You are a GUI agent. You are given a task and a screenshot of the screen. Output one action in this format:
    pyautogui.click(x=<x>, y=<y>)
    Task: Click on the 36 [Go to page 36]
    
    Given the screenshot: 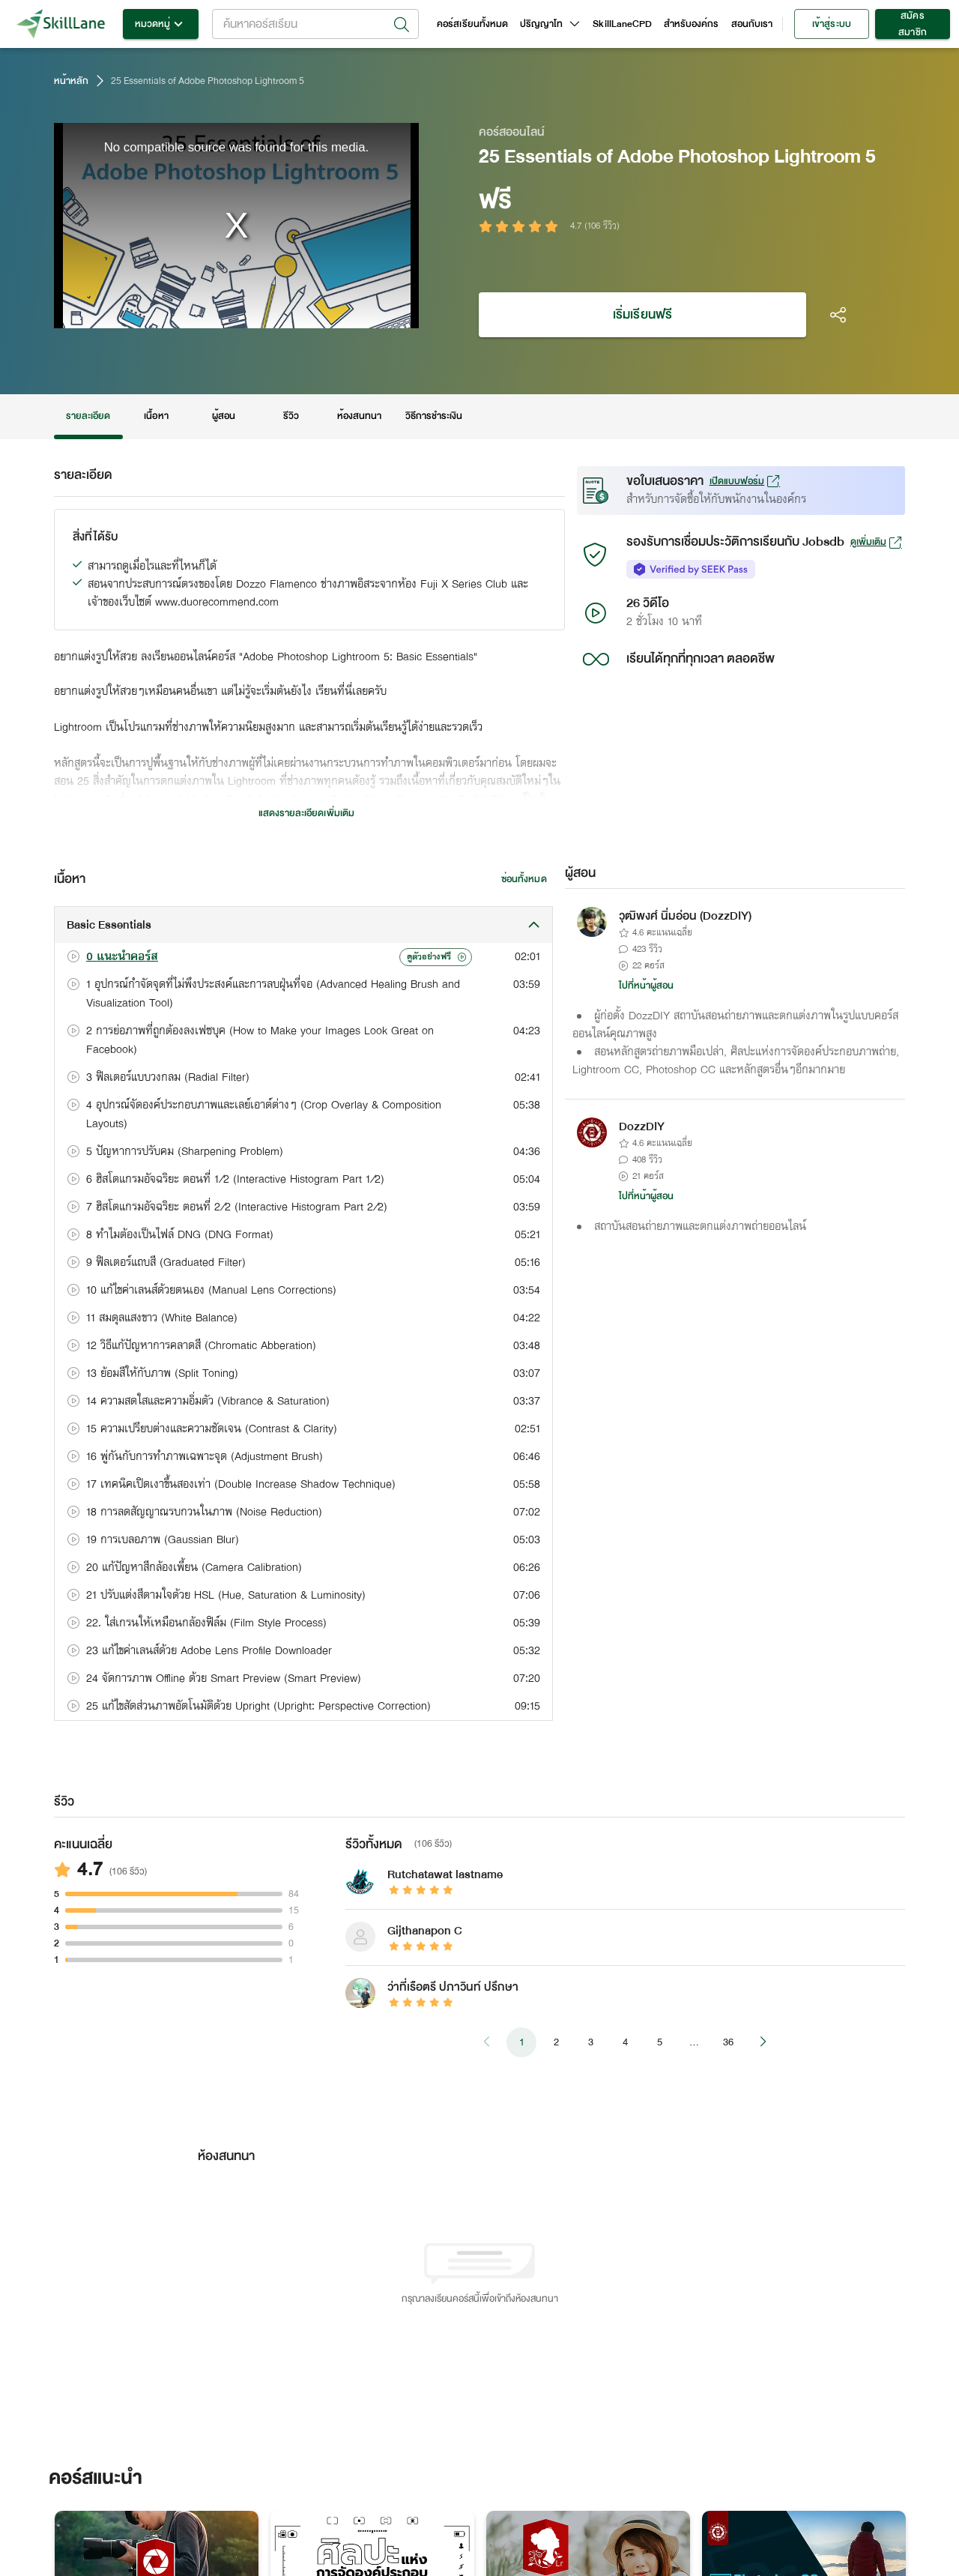 What is the action you would take?
    pyautogui.click(x=728, y=2042)
    